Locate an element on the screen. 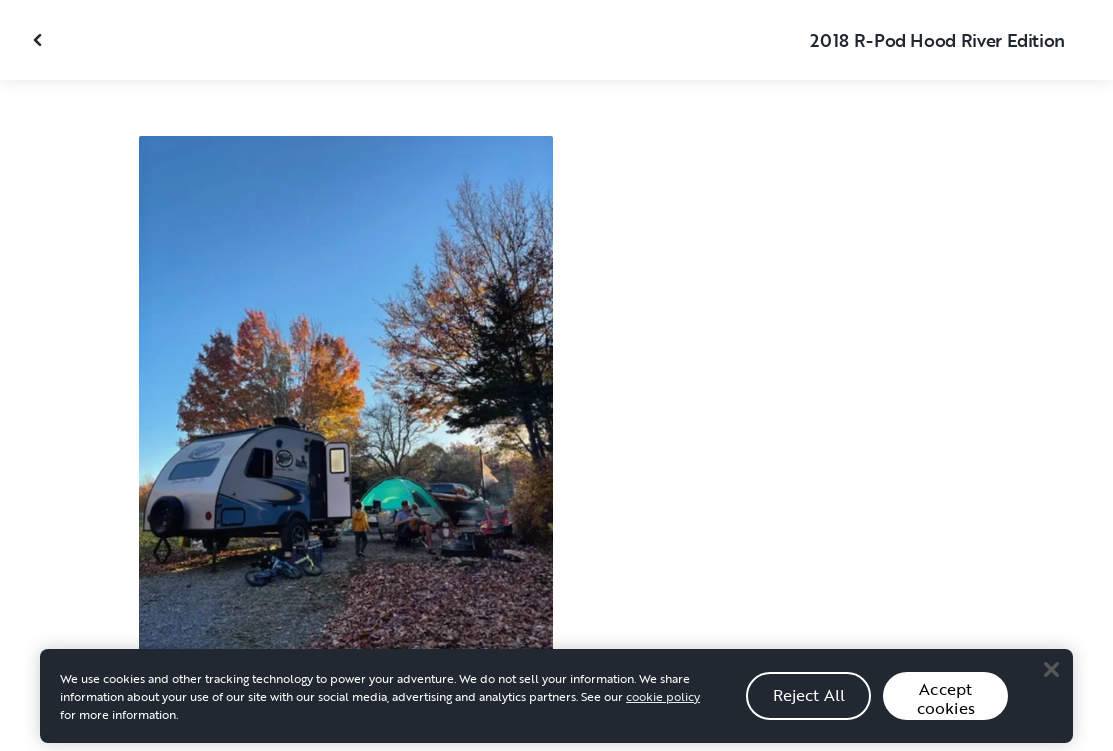  Reject All is located at coordinates (809, 701).